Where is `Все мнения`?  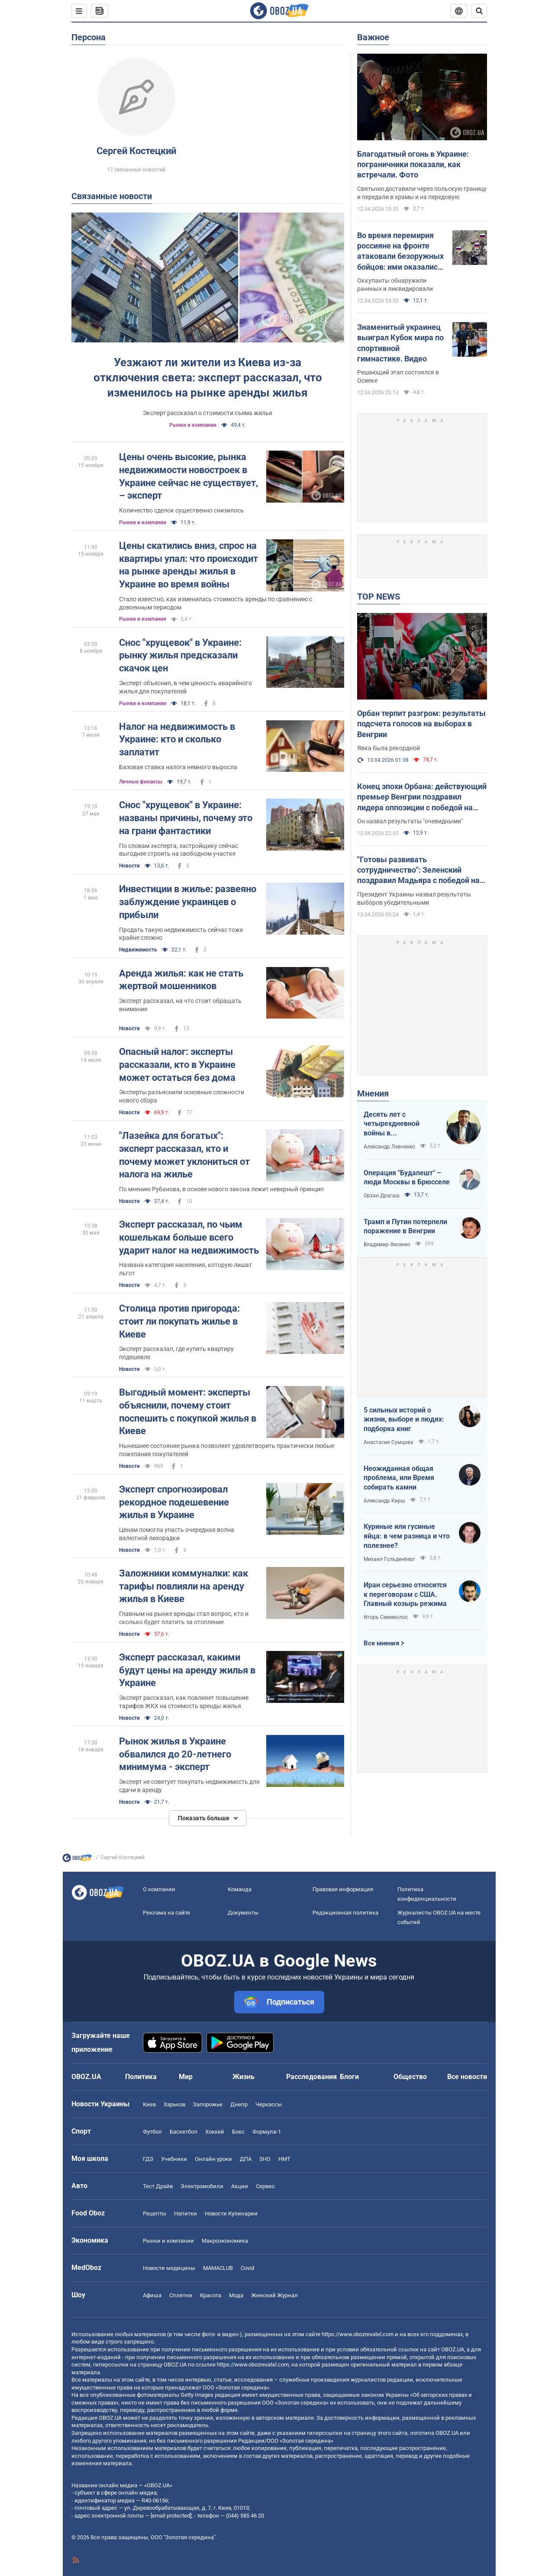 Все мнения is located at coordinates (381, 1643).